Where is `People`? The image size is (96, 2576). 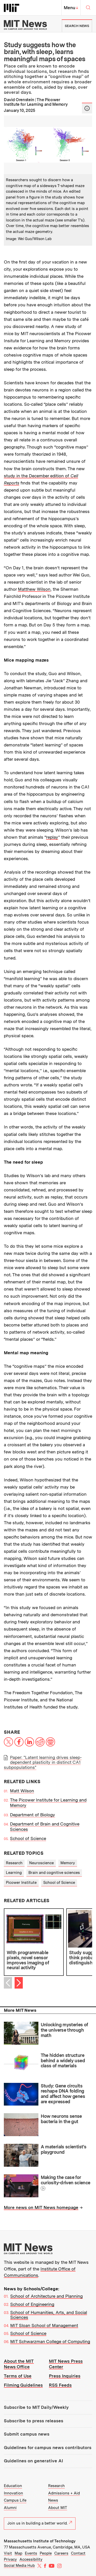
People is located at coordinates (46, 2553).